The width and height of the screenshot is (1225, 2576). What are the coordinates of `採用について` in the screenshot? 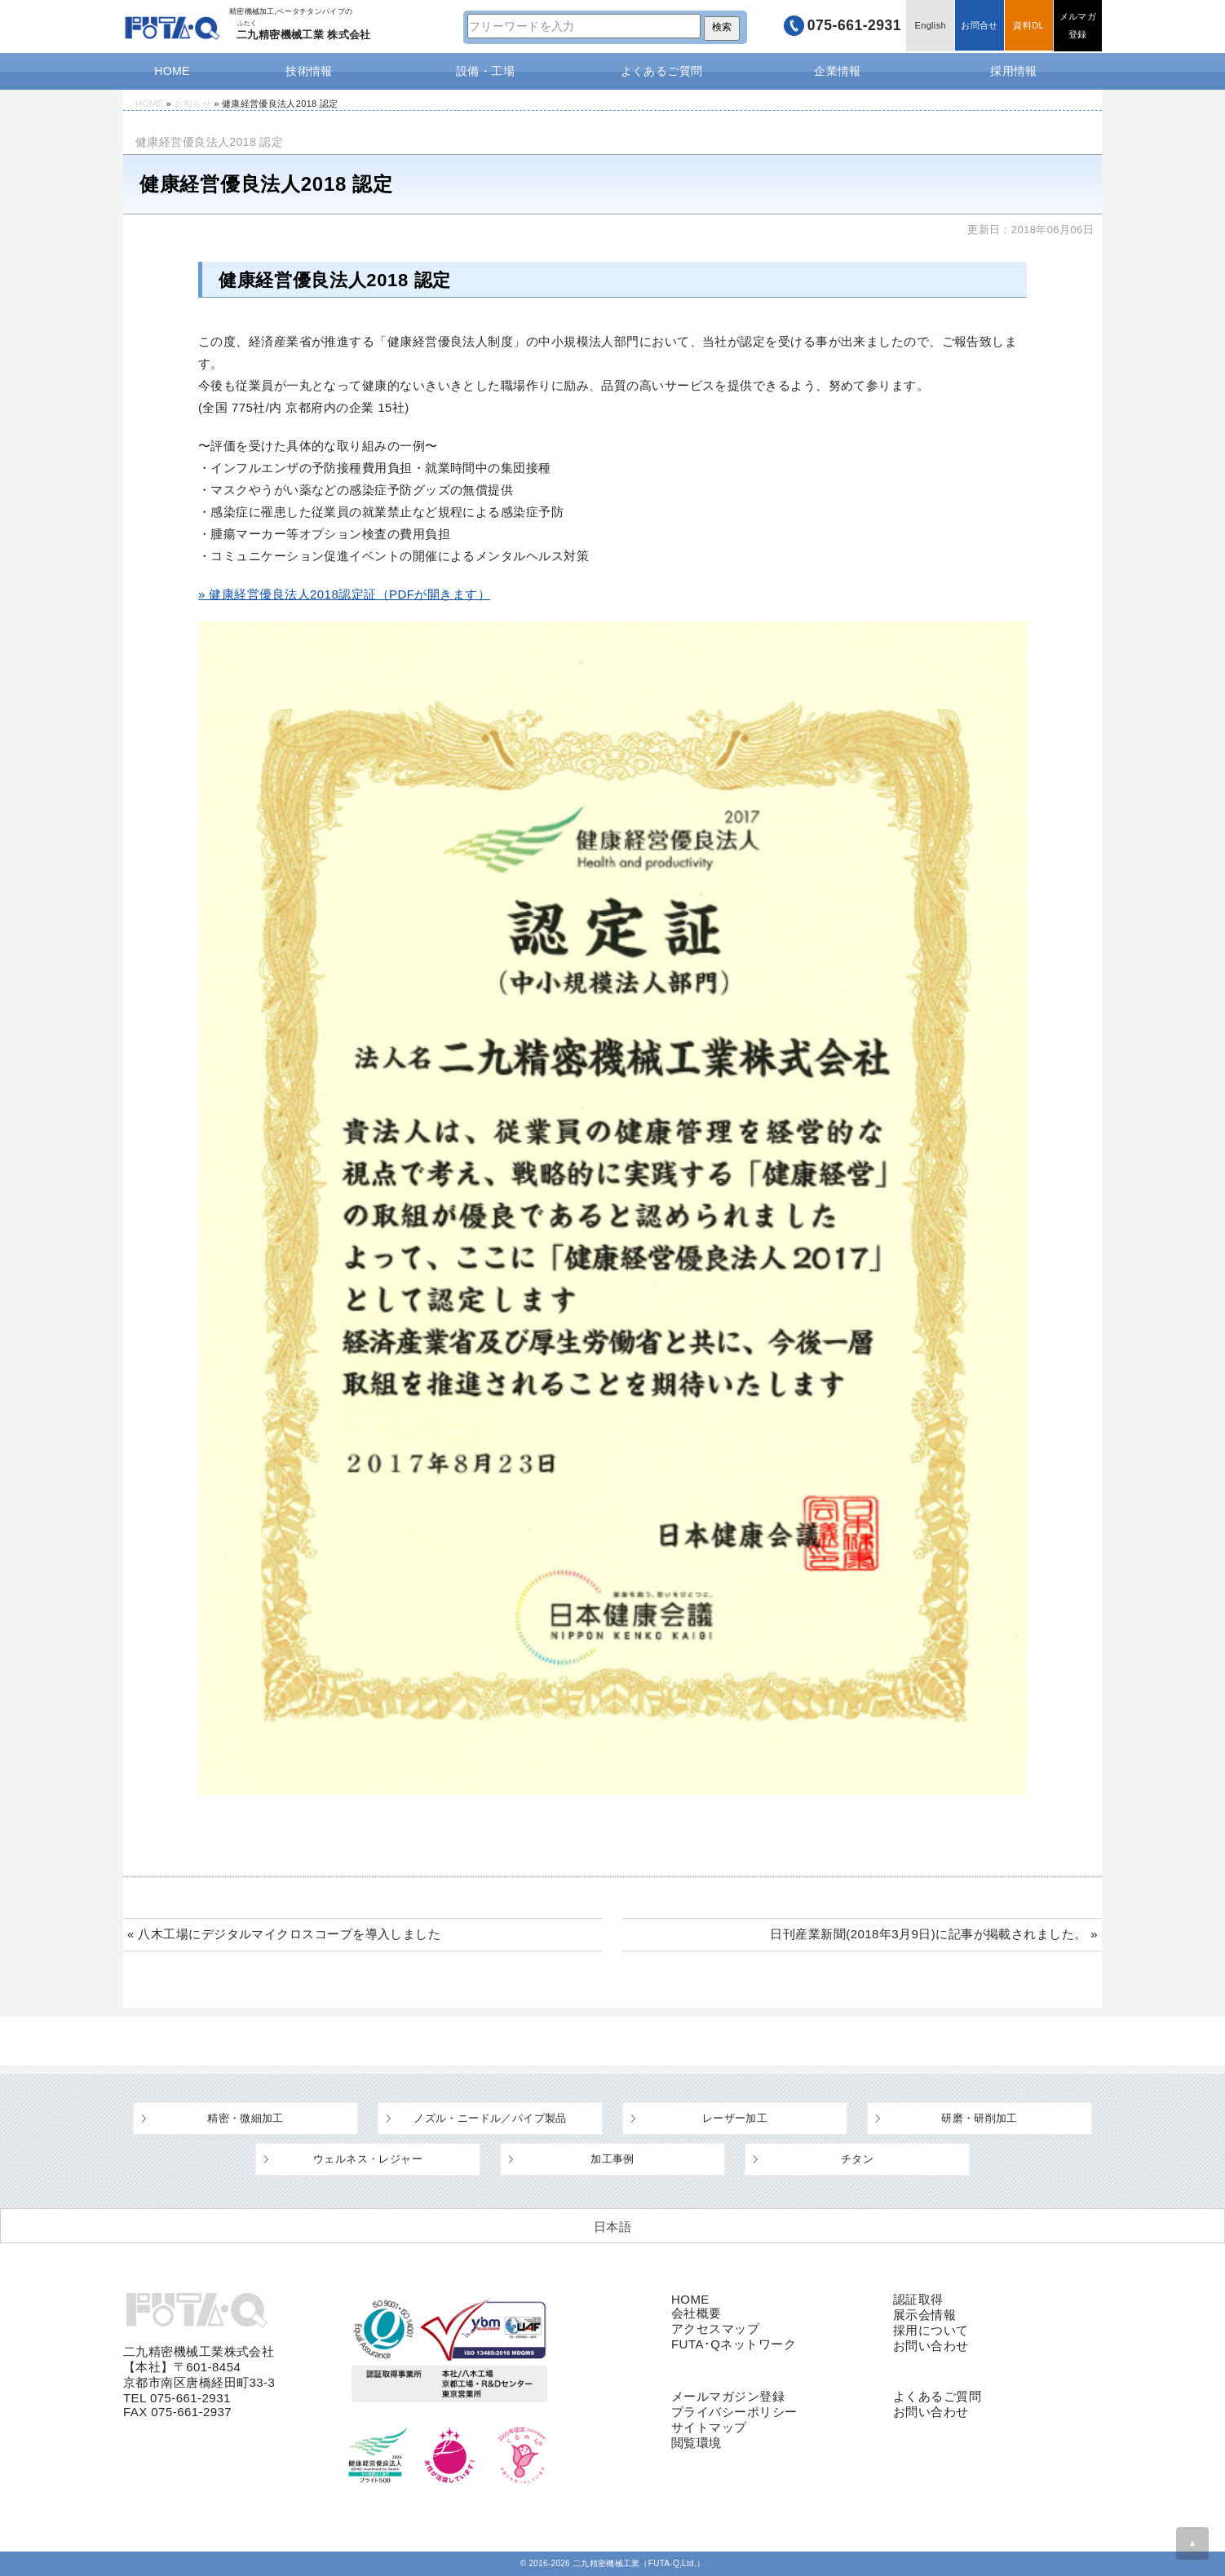 It's located at (931, 2330).